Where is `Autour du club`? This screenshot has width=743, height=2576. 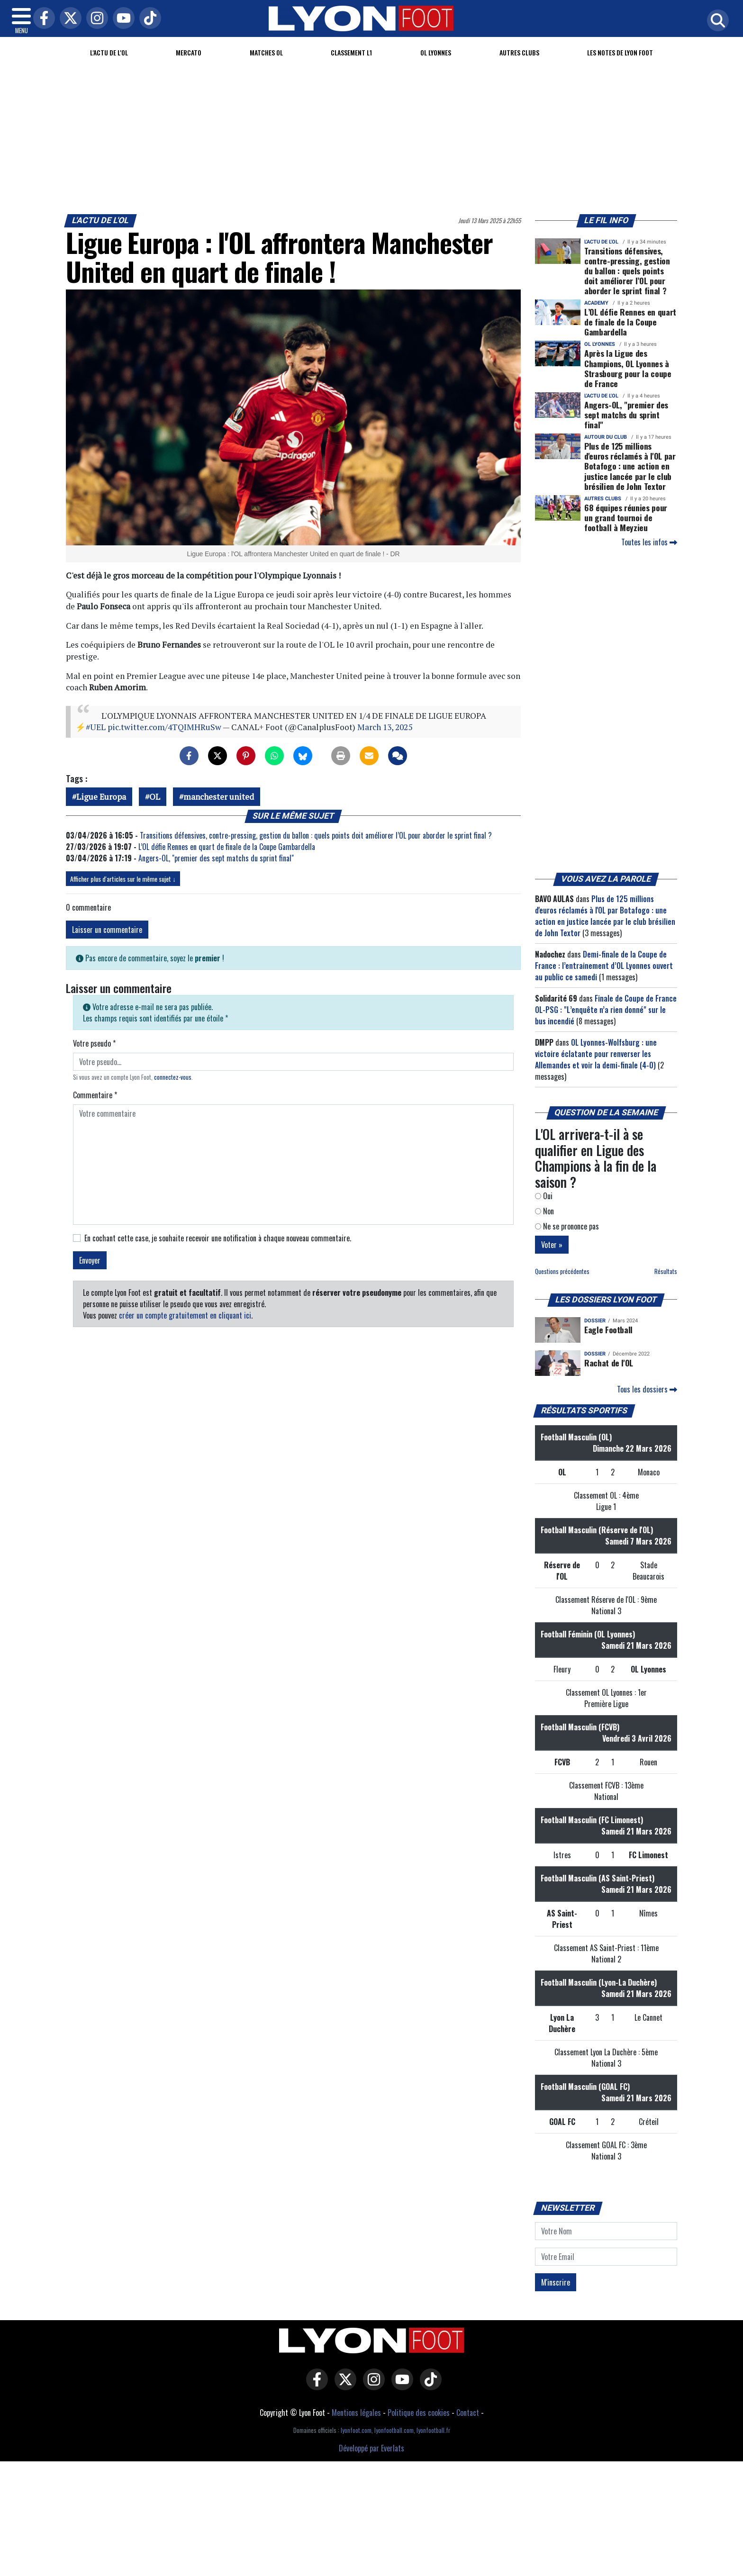 Autour du club is located at coordinates (605, 437).